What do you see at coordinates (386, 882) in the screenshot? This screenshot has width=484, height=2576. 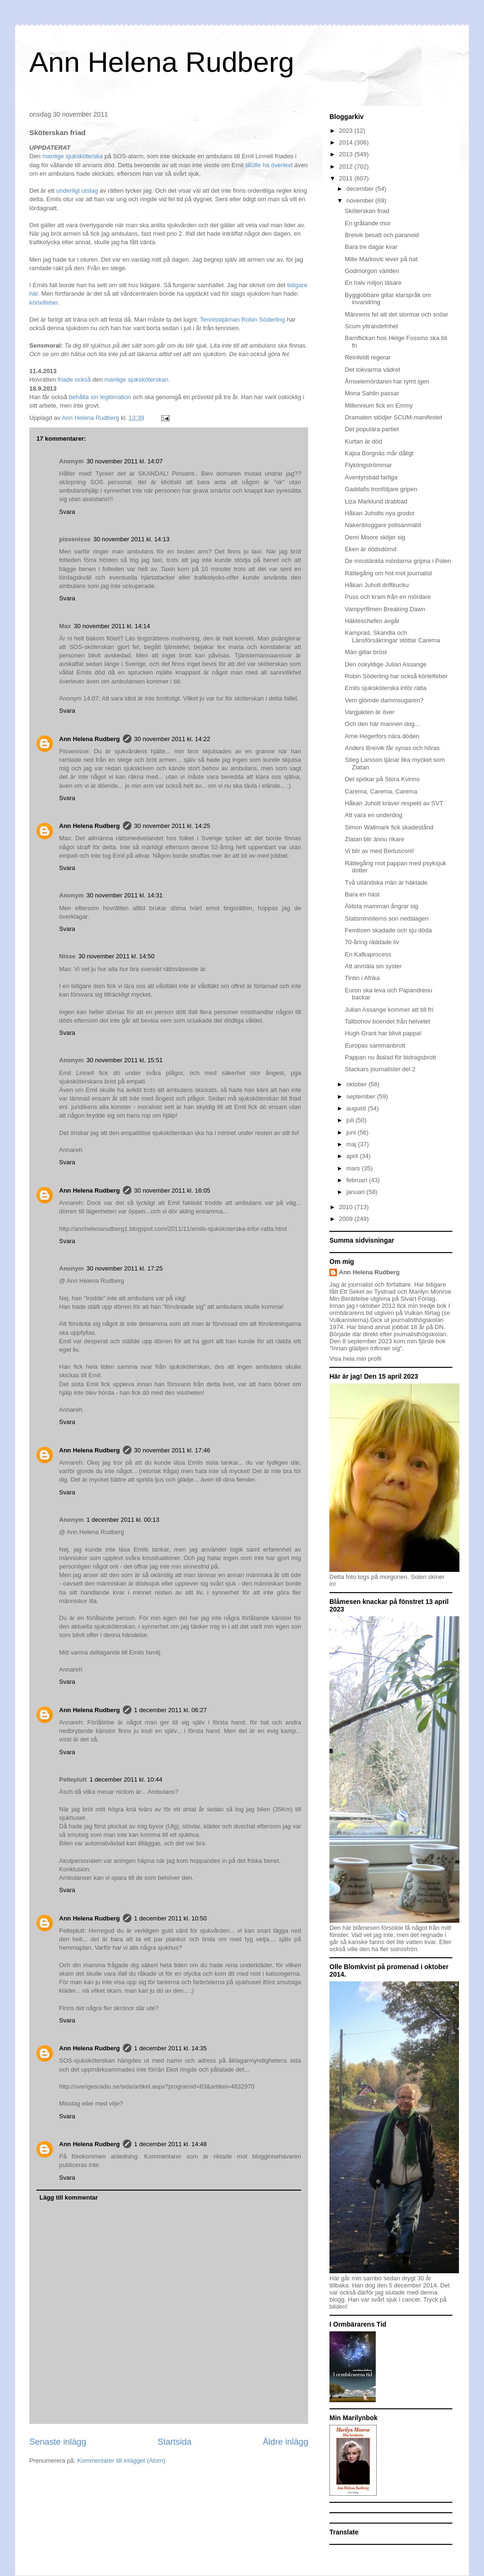 I see `Två utländska män är häktade` at bounding box center [386, 882].